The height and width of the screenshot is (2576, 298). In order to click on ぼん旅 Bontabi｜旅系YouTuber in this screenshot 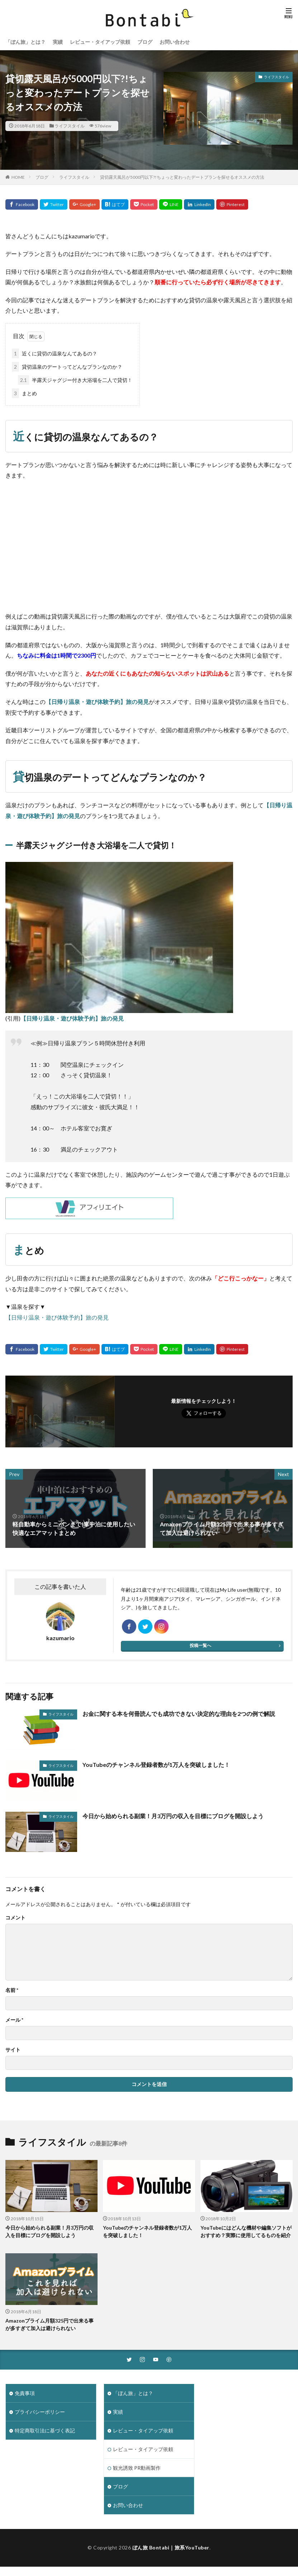, I will do `click(170, 2547)`.